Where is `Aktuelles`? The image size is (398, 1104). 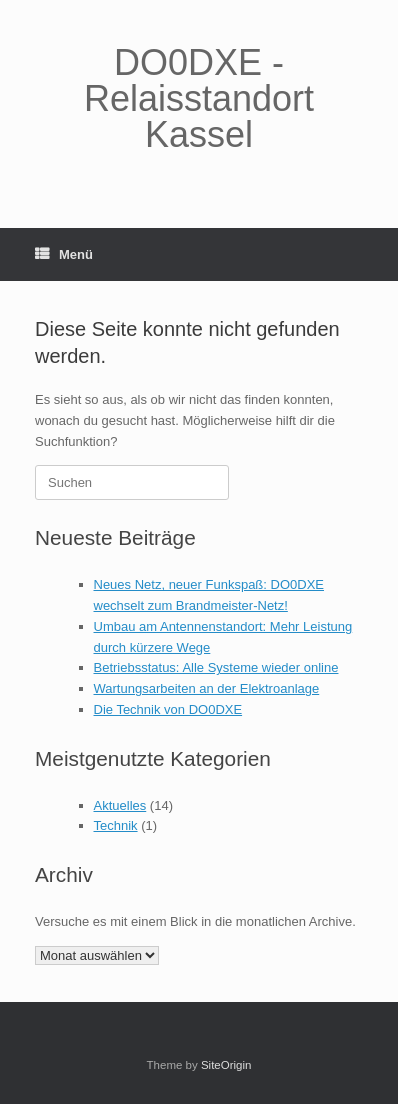
Aktuelles is located at coordinates (120, 805).